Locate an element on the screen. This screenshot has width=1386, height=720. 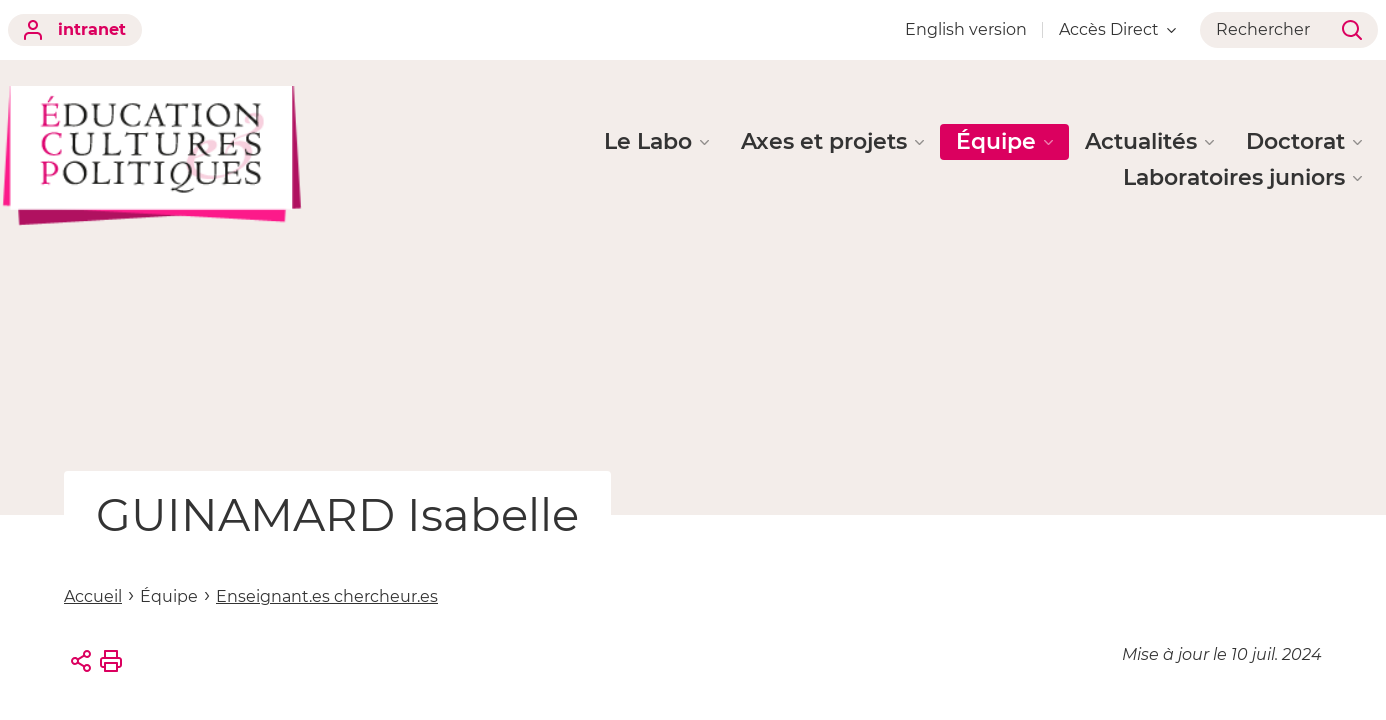
English version is located at coordinates (966, 29).